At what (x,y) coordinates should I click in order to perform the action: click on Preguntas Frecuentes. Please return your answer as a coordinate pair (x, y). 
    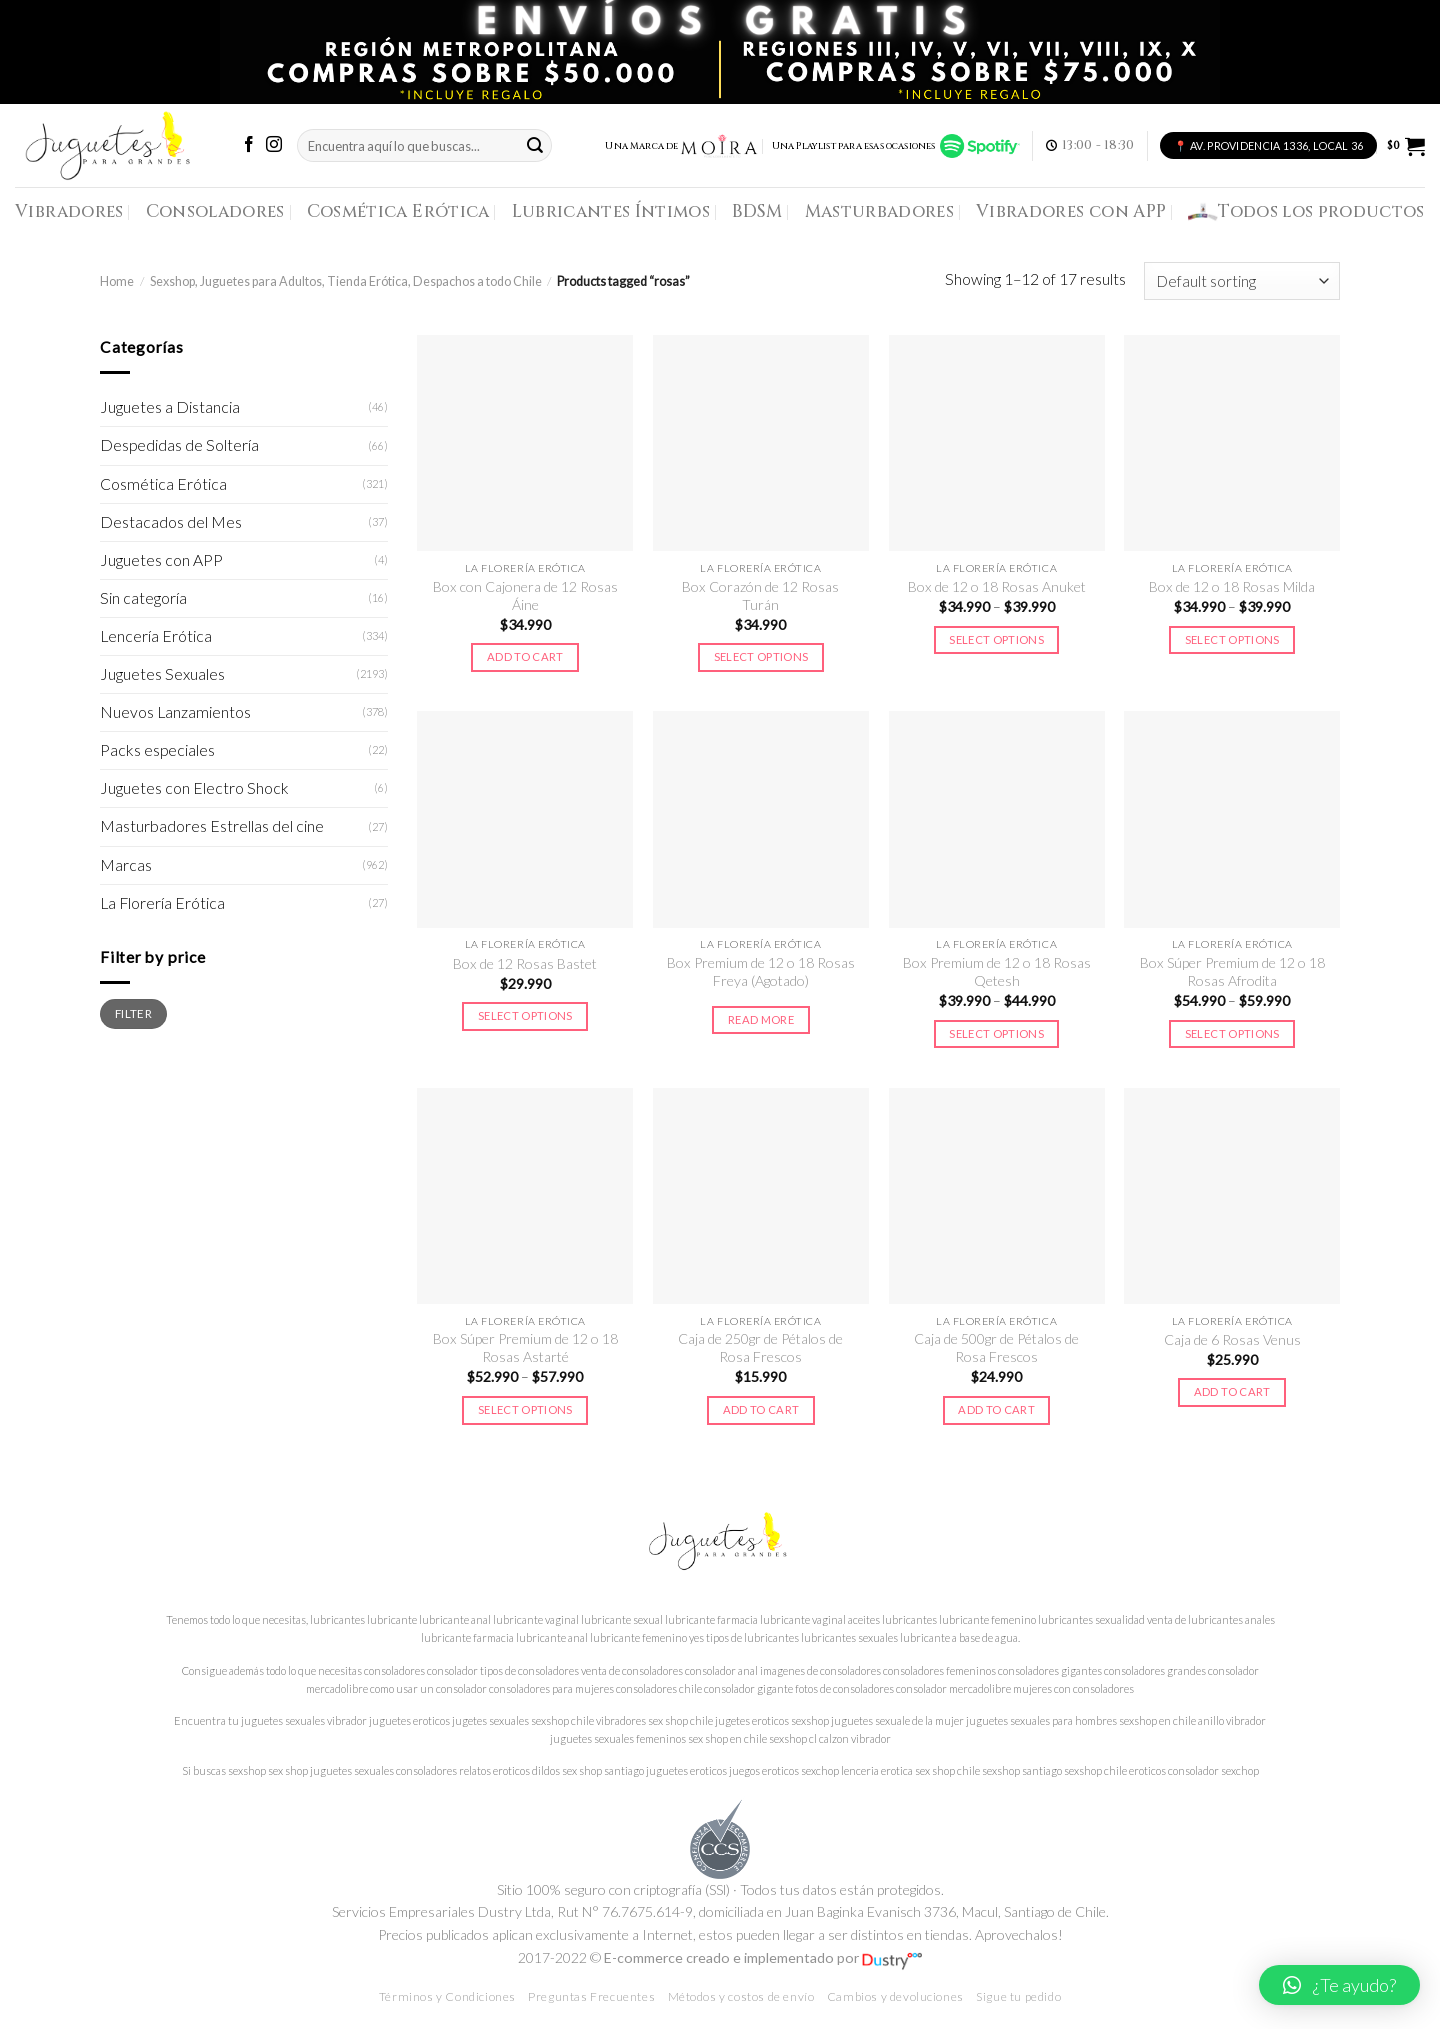
    Looking at the image, I should click on (591, 1996).